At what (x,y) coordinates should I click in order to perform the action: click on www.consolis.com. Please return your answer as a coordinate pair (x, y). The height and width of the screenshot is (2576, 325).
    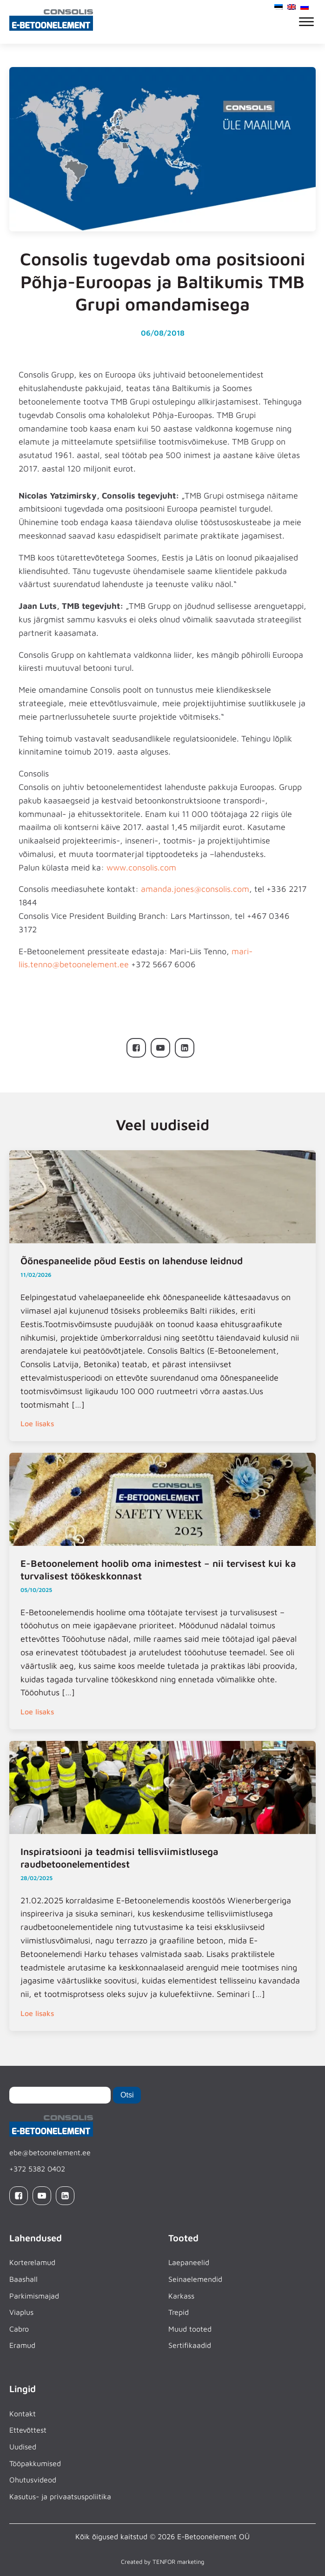
    Looking at the image, I should click on (141, 867).